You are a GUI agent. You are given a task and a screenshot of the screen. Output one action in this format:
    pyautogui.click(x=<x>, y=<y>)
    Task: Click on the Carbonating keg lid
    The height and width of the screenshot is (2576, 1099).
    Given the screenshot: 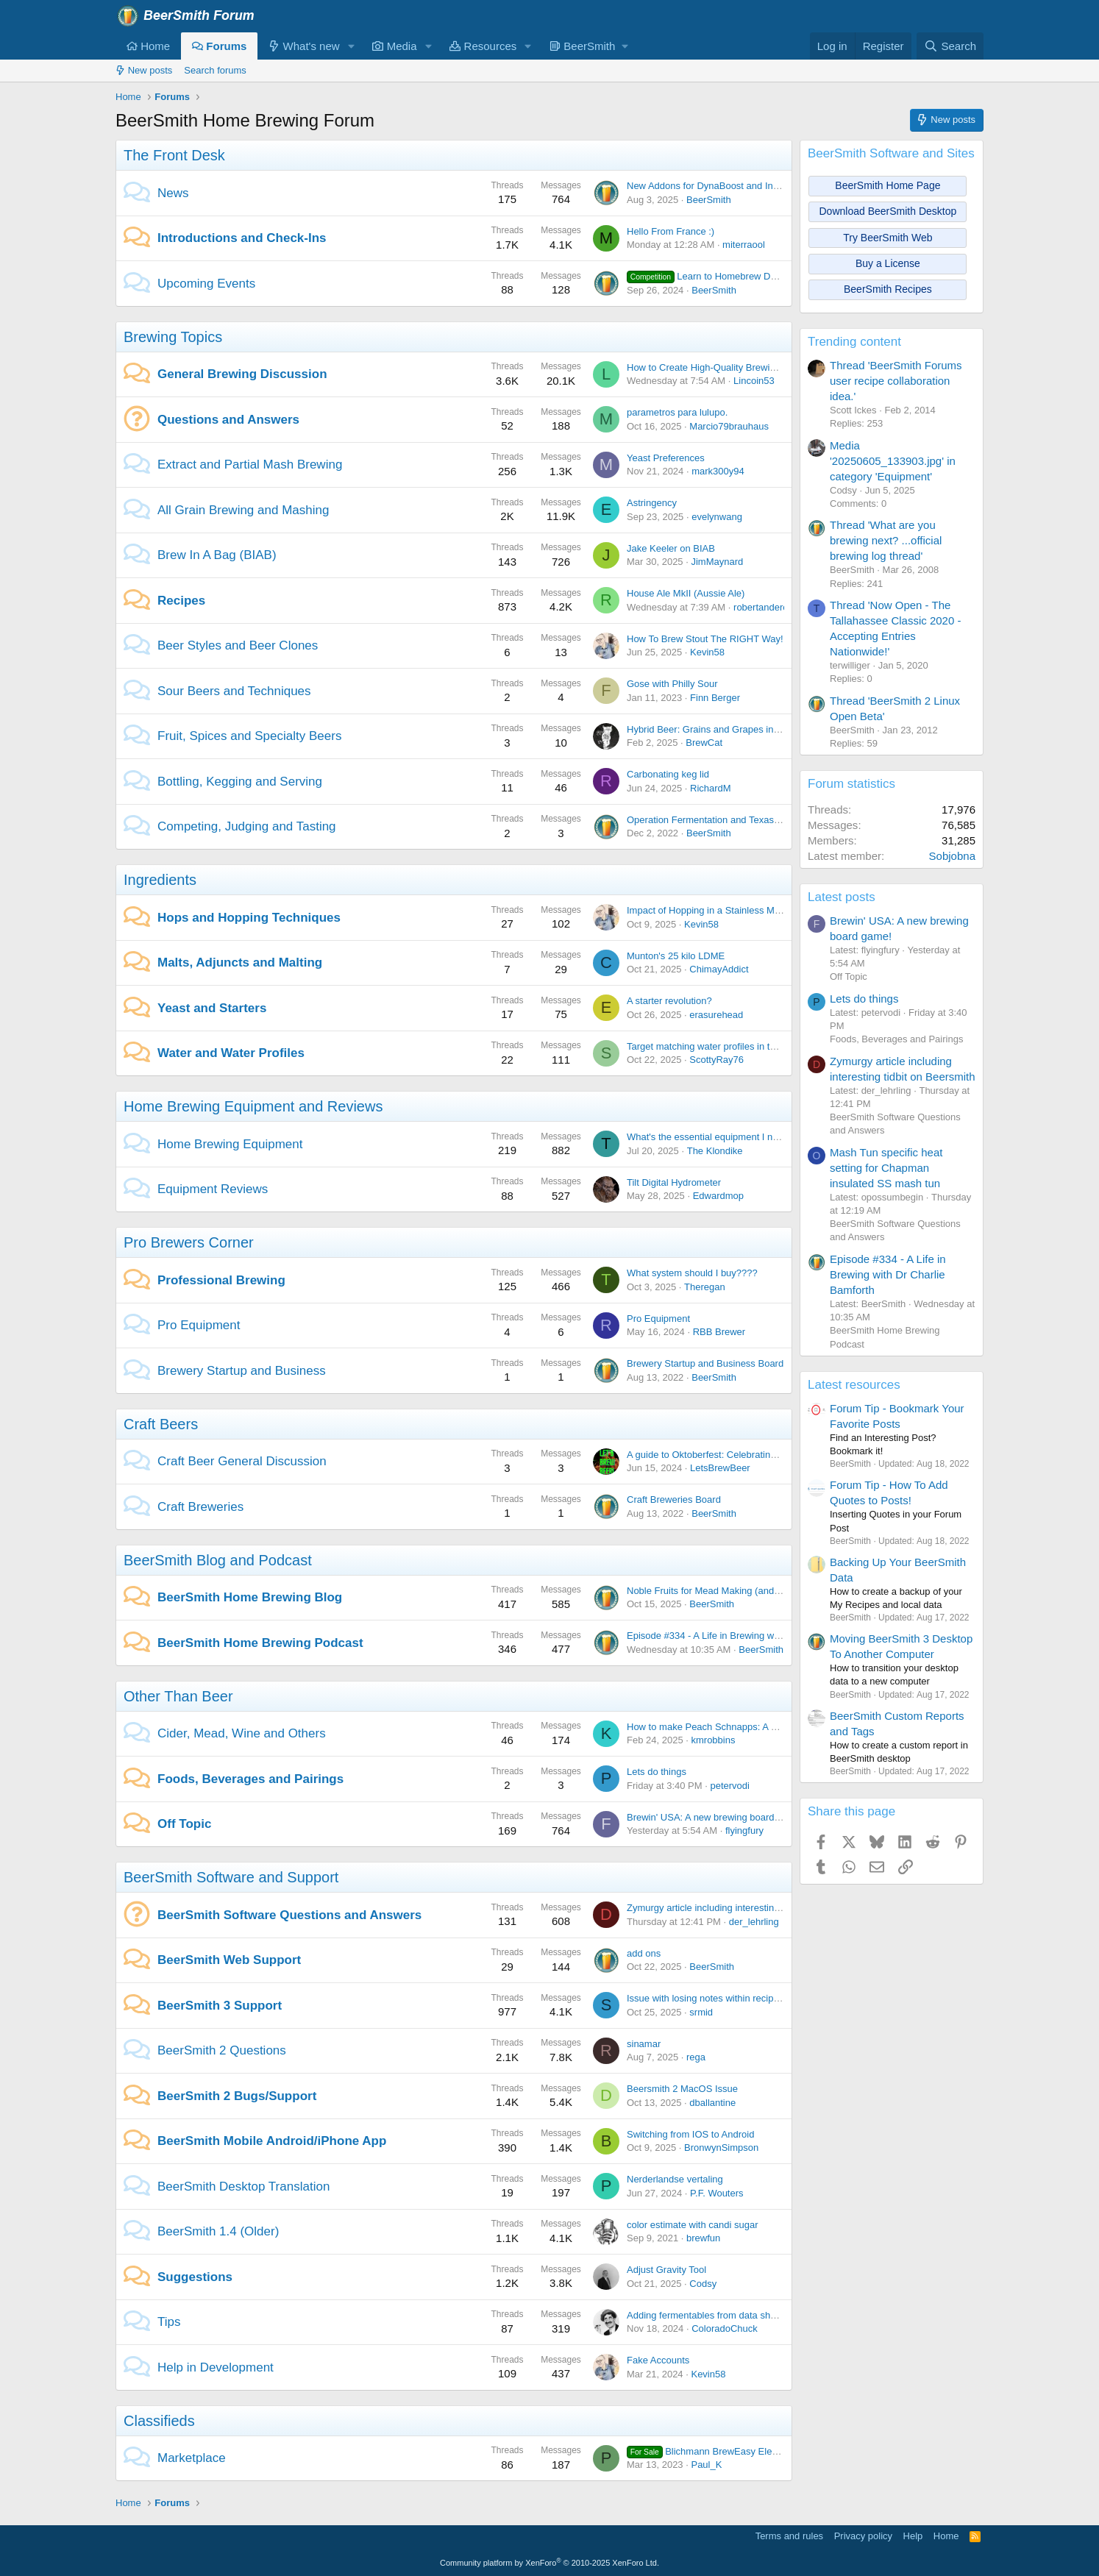 What is the action you would take?
    pyautogui.click(x=668, y=774)
    